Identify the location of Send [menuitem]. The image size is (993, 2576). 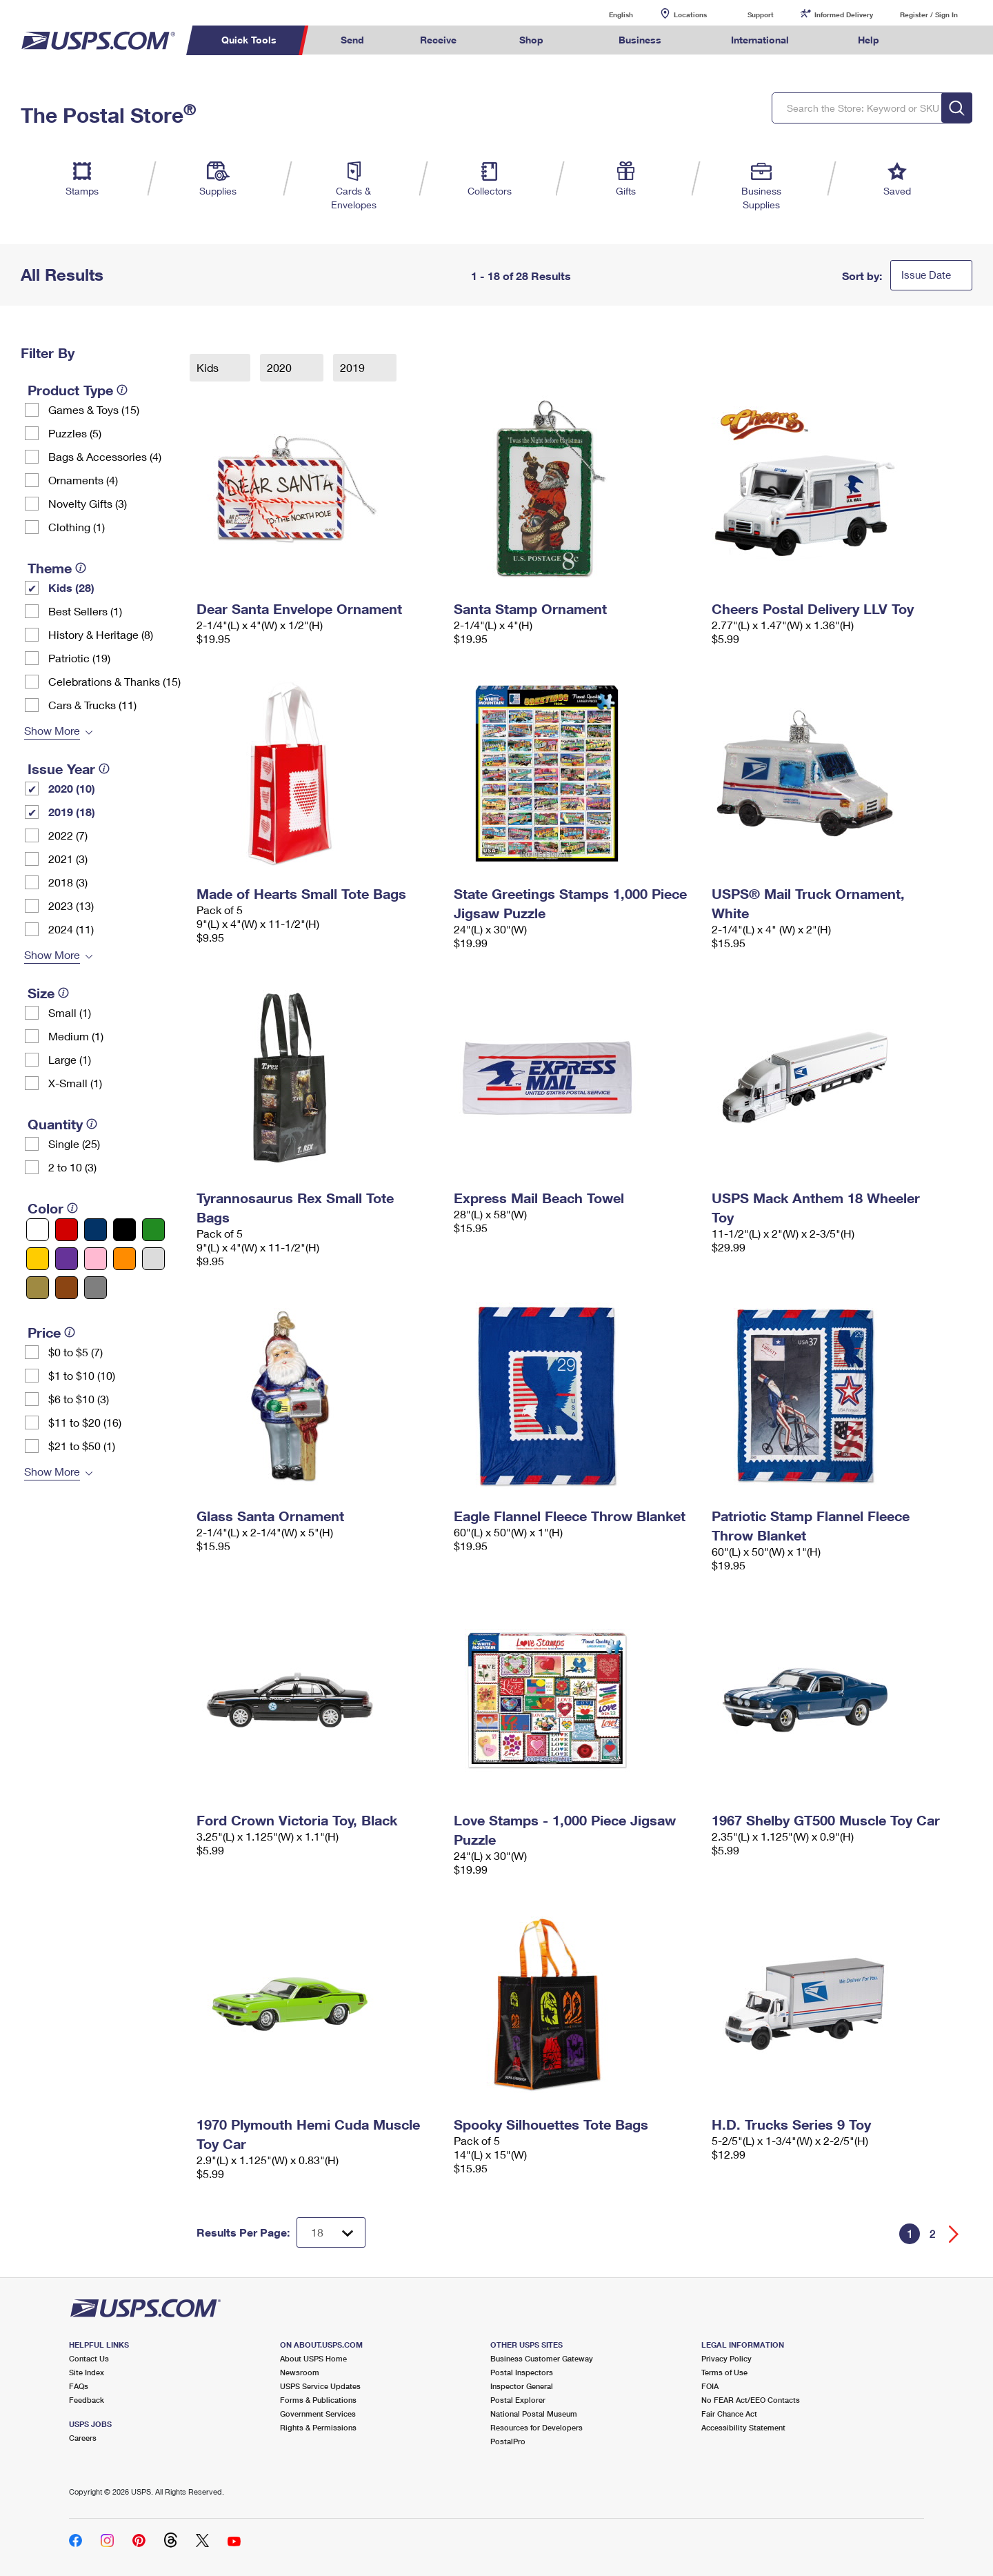
(352, 40).